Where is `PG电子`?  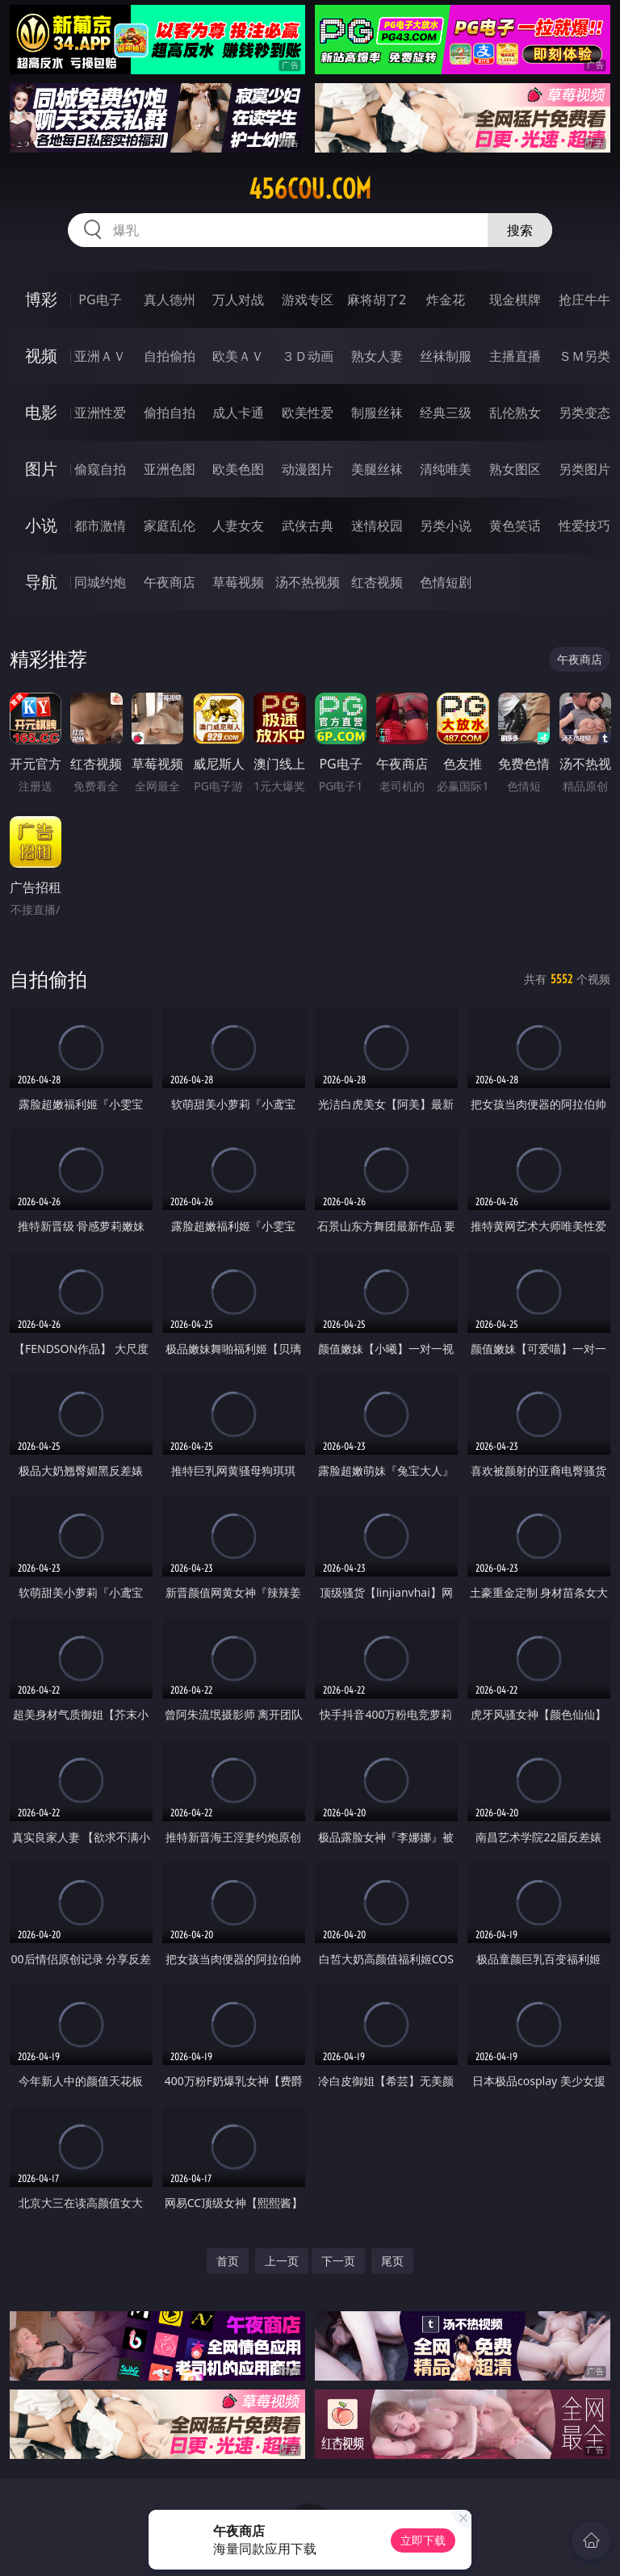
PG电子 is located at coordinates (99, 299).